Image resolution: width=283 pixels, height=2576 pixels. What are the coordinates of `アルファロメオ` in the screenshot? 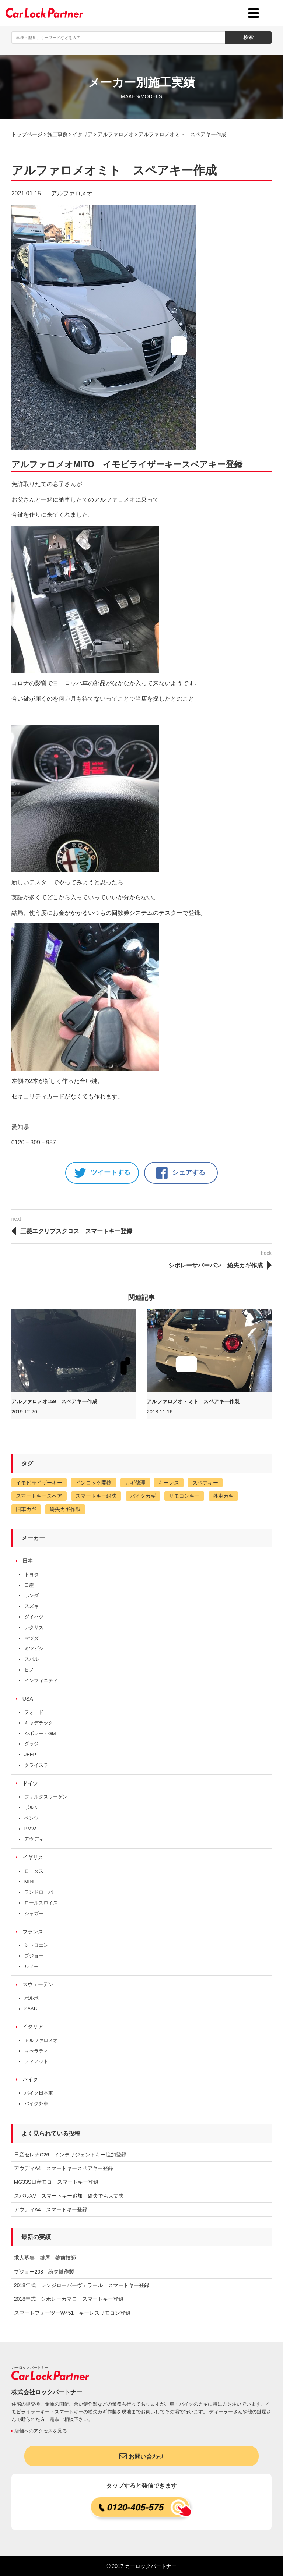 It's located at (71, 193).